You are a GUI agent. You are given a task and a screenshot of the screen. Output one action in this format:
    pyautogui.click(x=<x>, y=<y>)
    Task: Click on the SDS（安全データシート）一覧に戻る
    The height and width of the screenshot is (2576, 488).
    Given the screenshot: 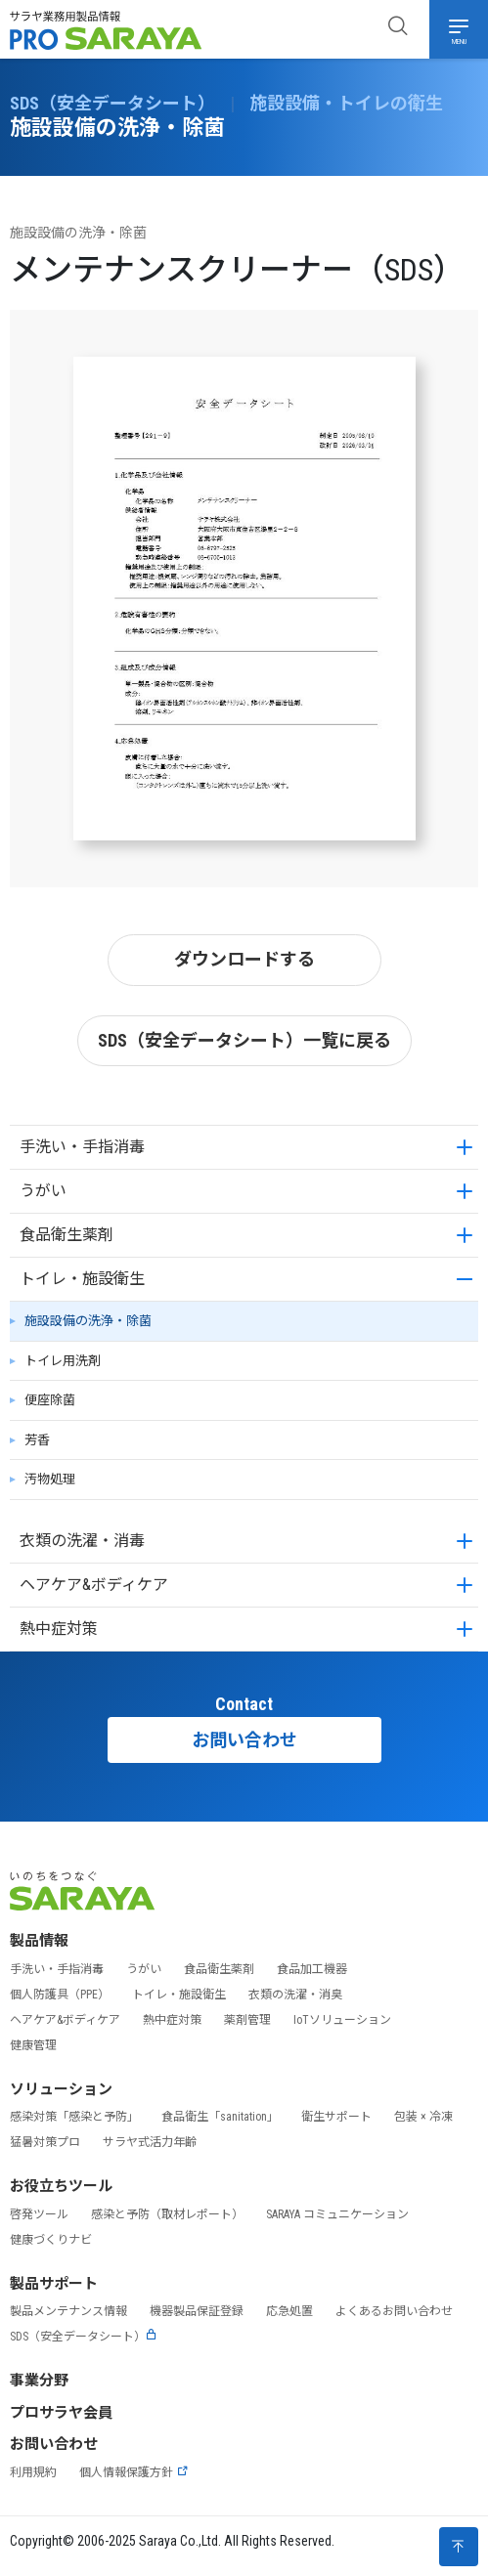 What is the action you would take?
    pyautogui.click(x=244, y=1040)
    